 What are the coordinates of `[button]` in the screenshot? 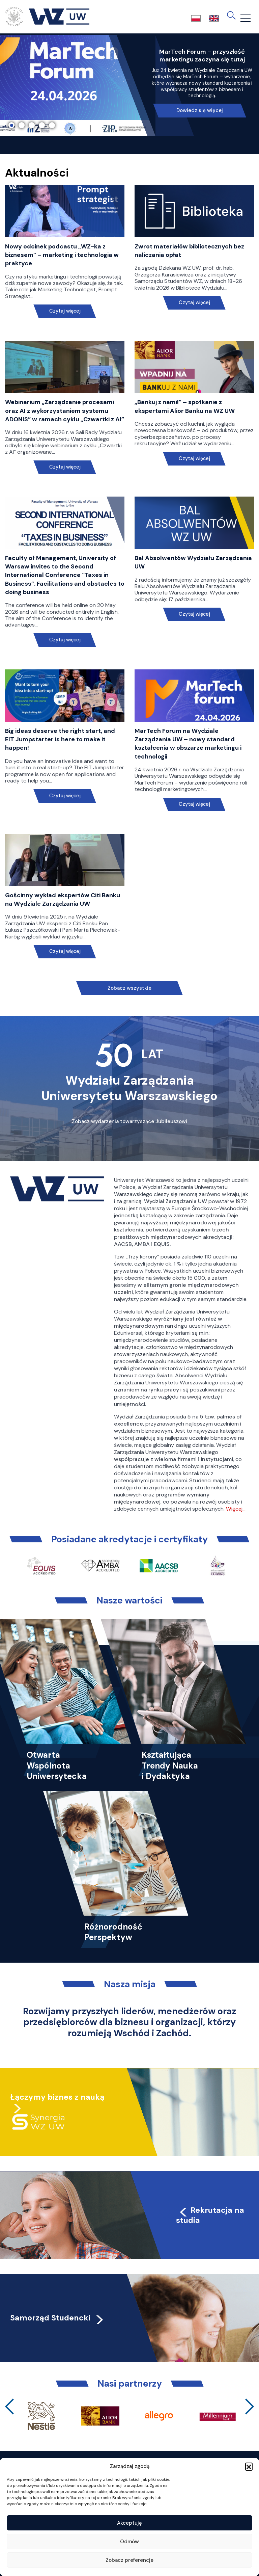 It's located at (249, 2466).